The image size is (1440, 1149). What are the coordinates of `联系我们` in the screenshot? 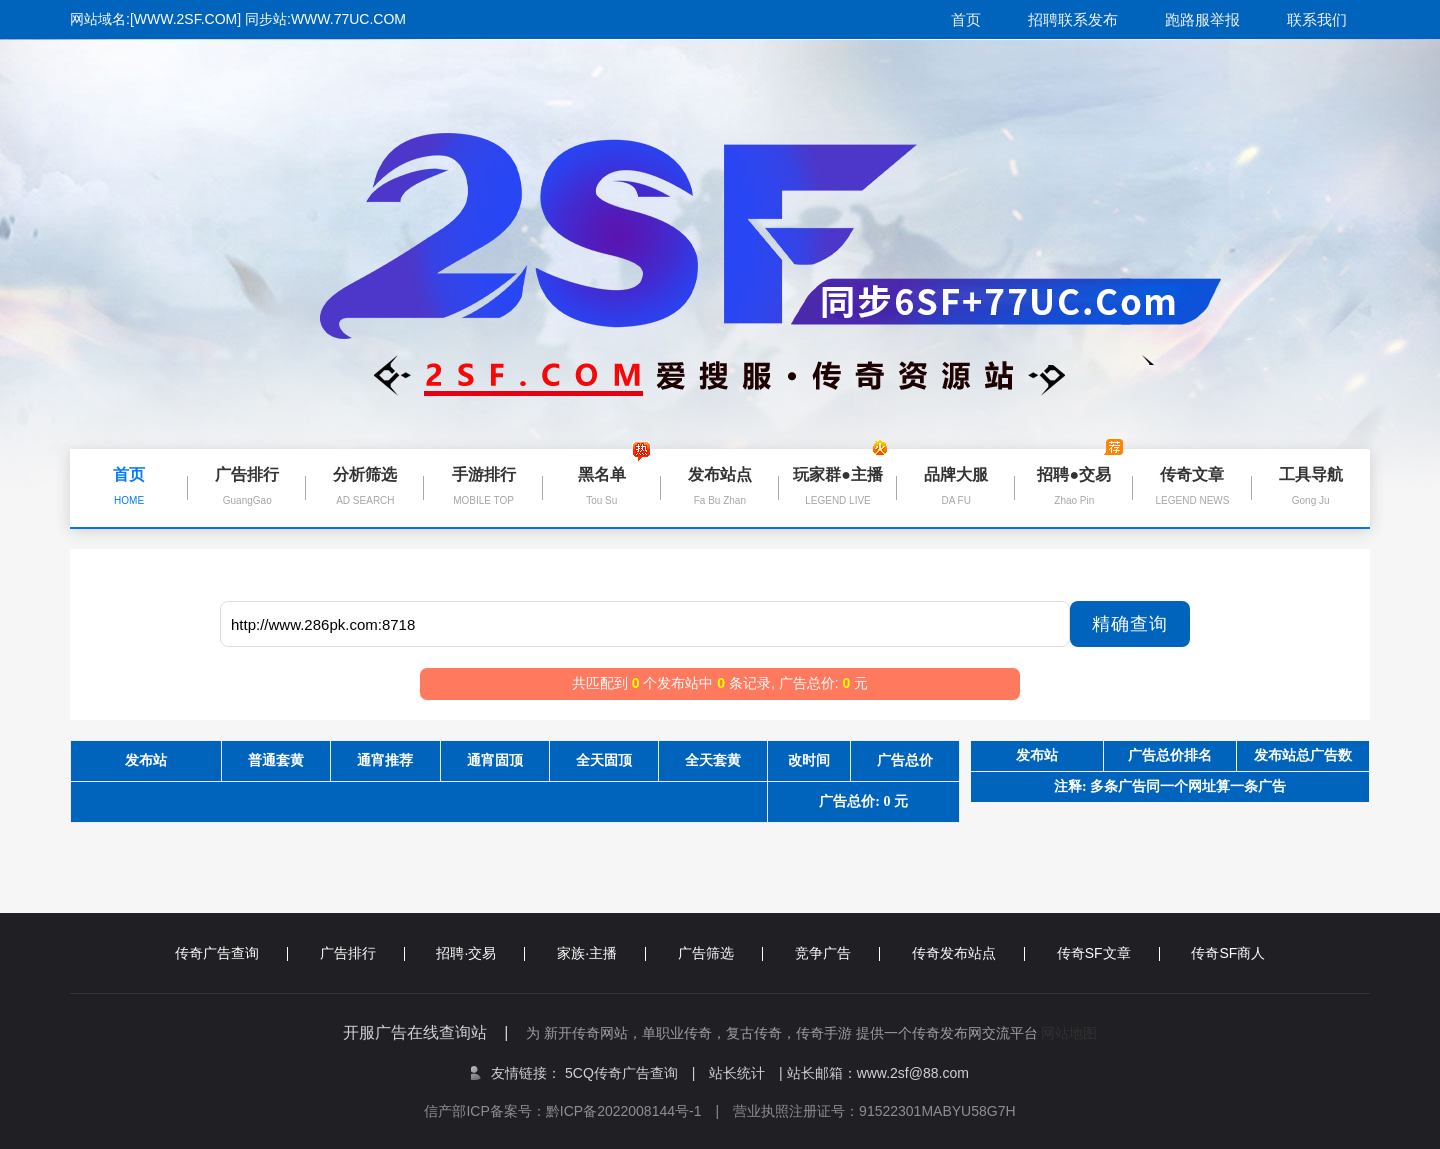 It's located at (1317, 19).